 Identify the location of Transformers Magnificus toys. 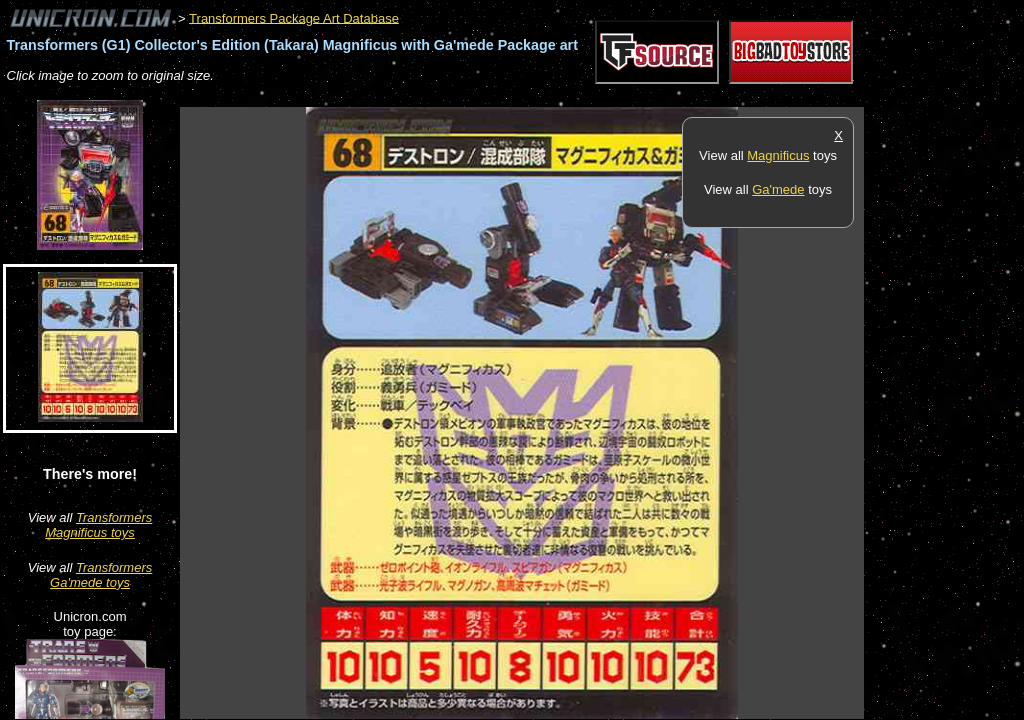
(98, 525).